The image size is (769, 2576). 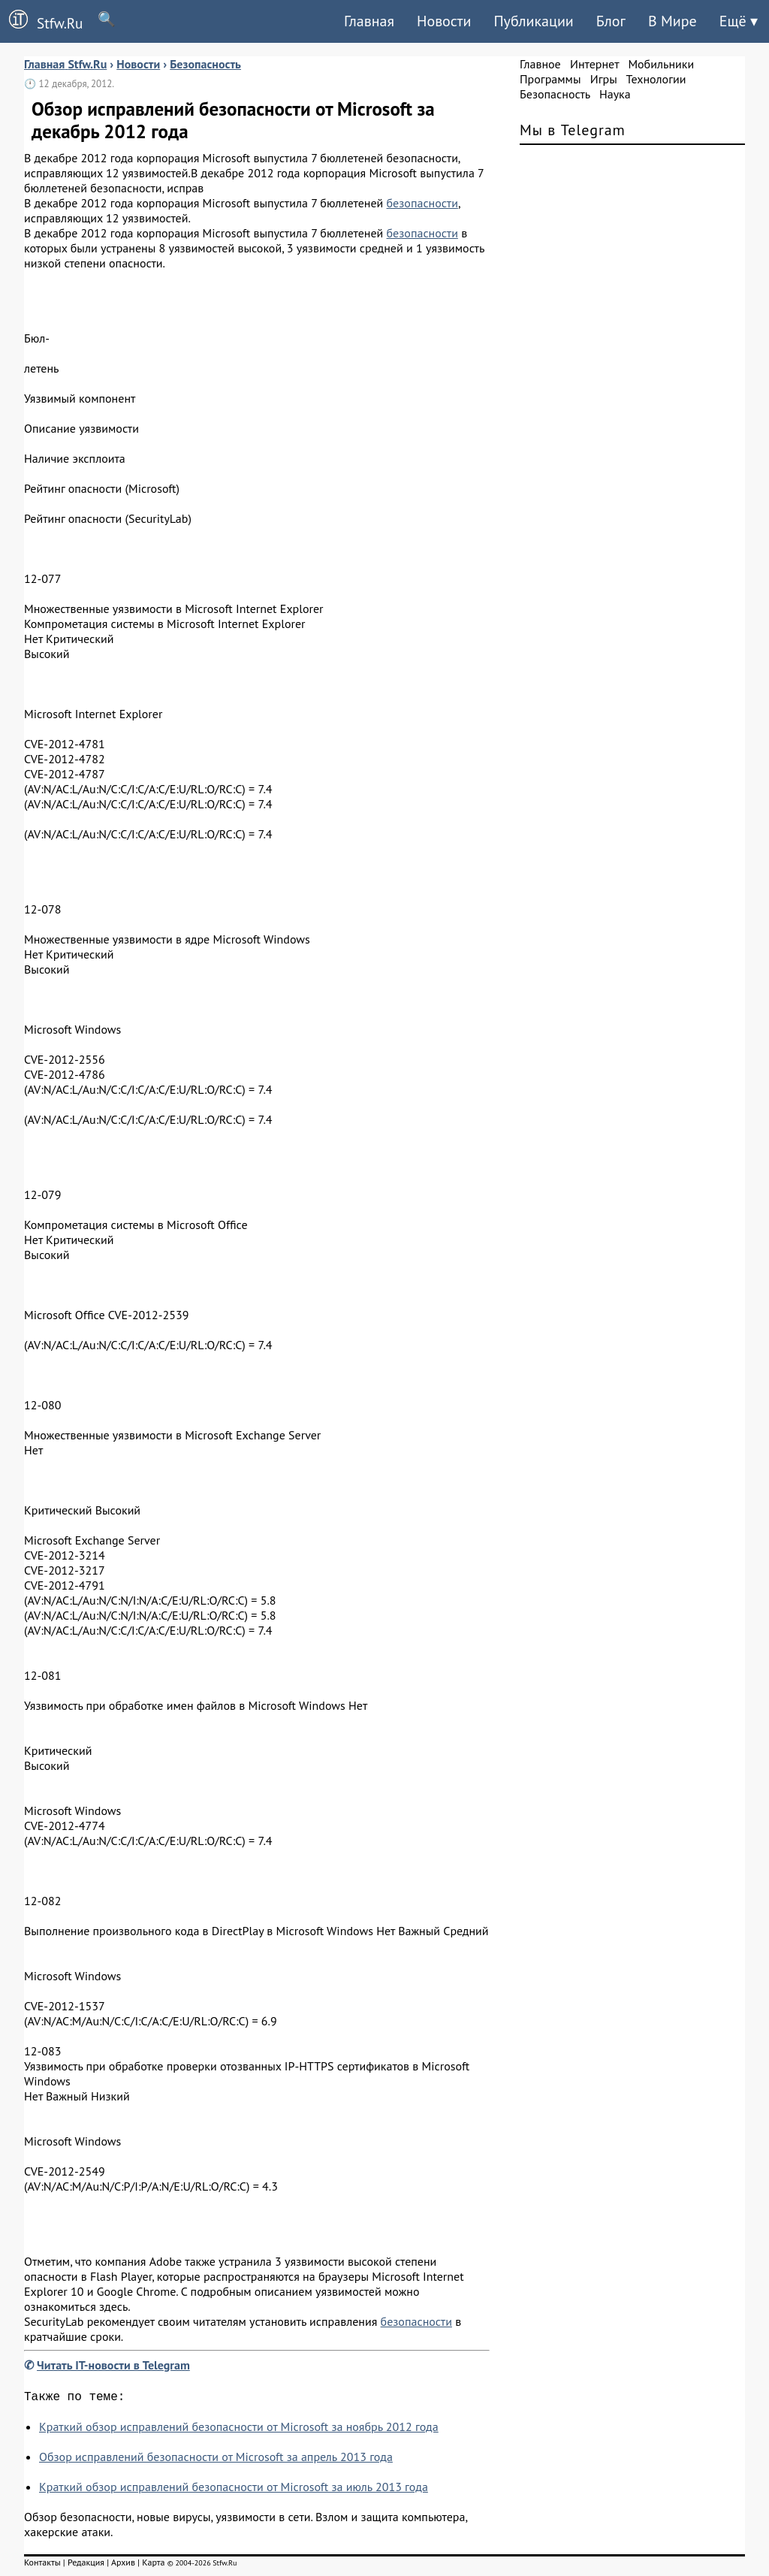 I want to click on Главная, so click(x=369, y=21).